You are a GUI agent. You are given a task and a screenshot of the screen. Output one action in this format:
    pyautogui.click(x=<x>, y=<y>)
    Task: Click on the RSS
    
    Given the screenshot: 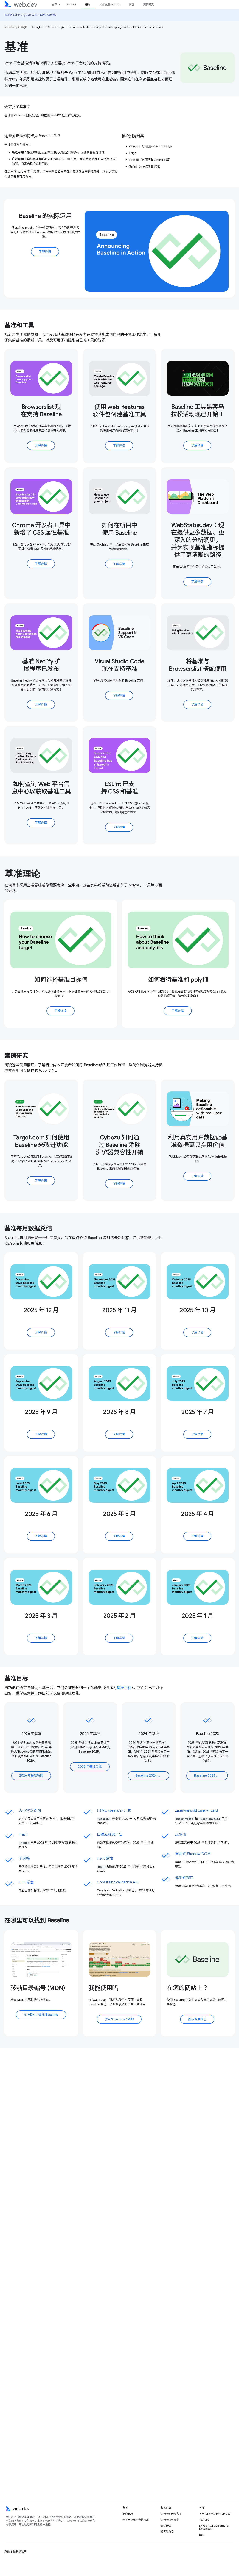 What is the action you would take?
    pyautogui.click(x=201, y=2534)
    